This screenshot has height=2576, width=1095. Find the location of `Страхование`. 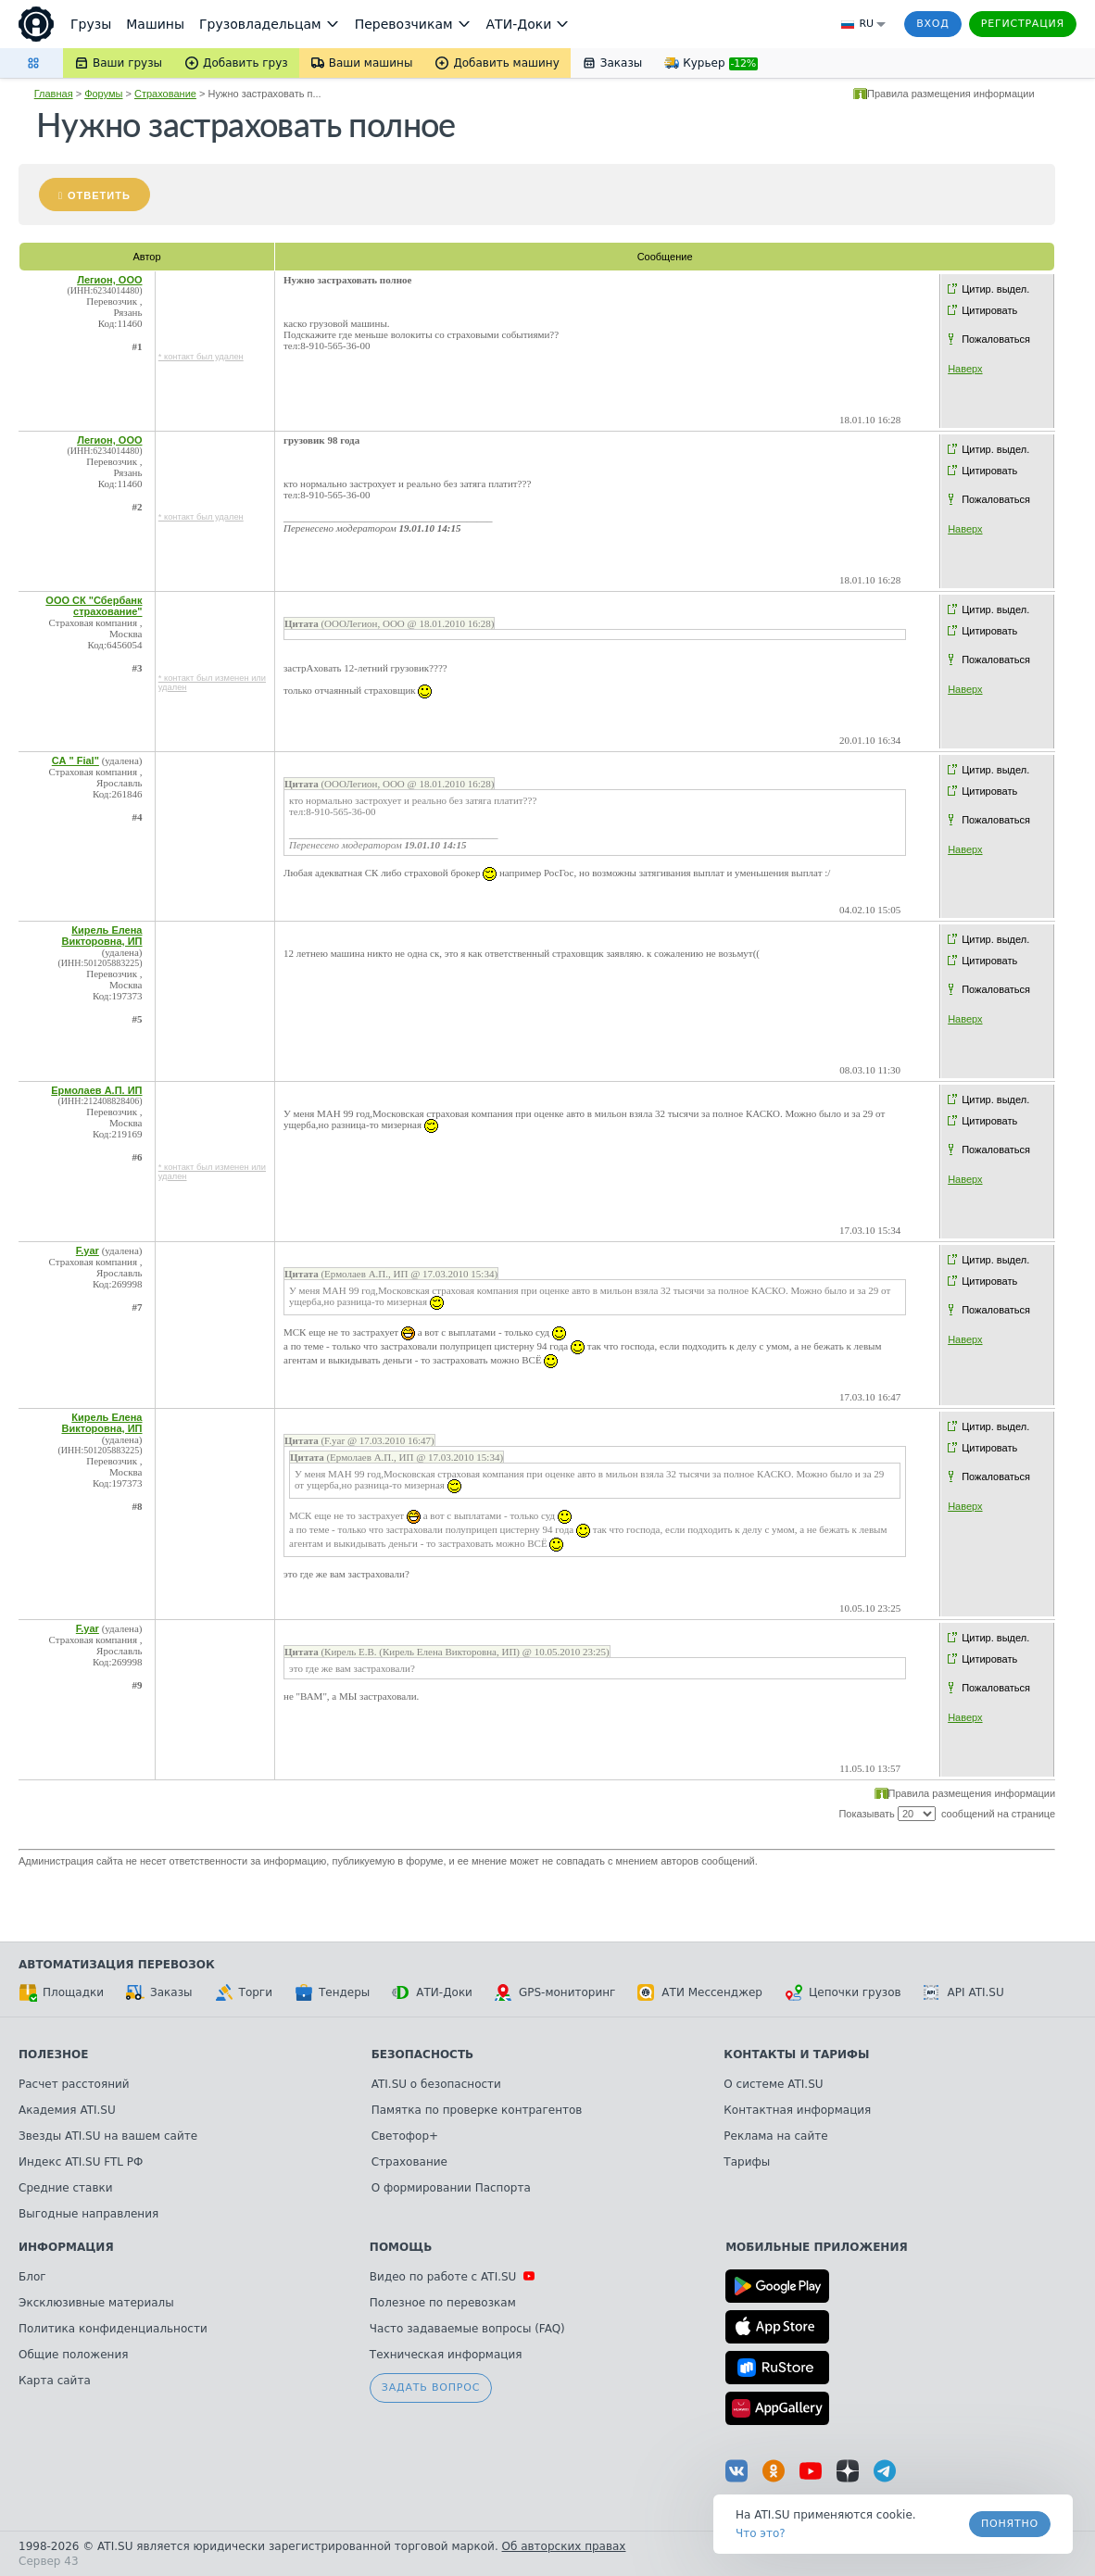

Страхование is located at coordinates (165, 93).